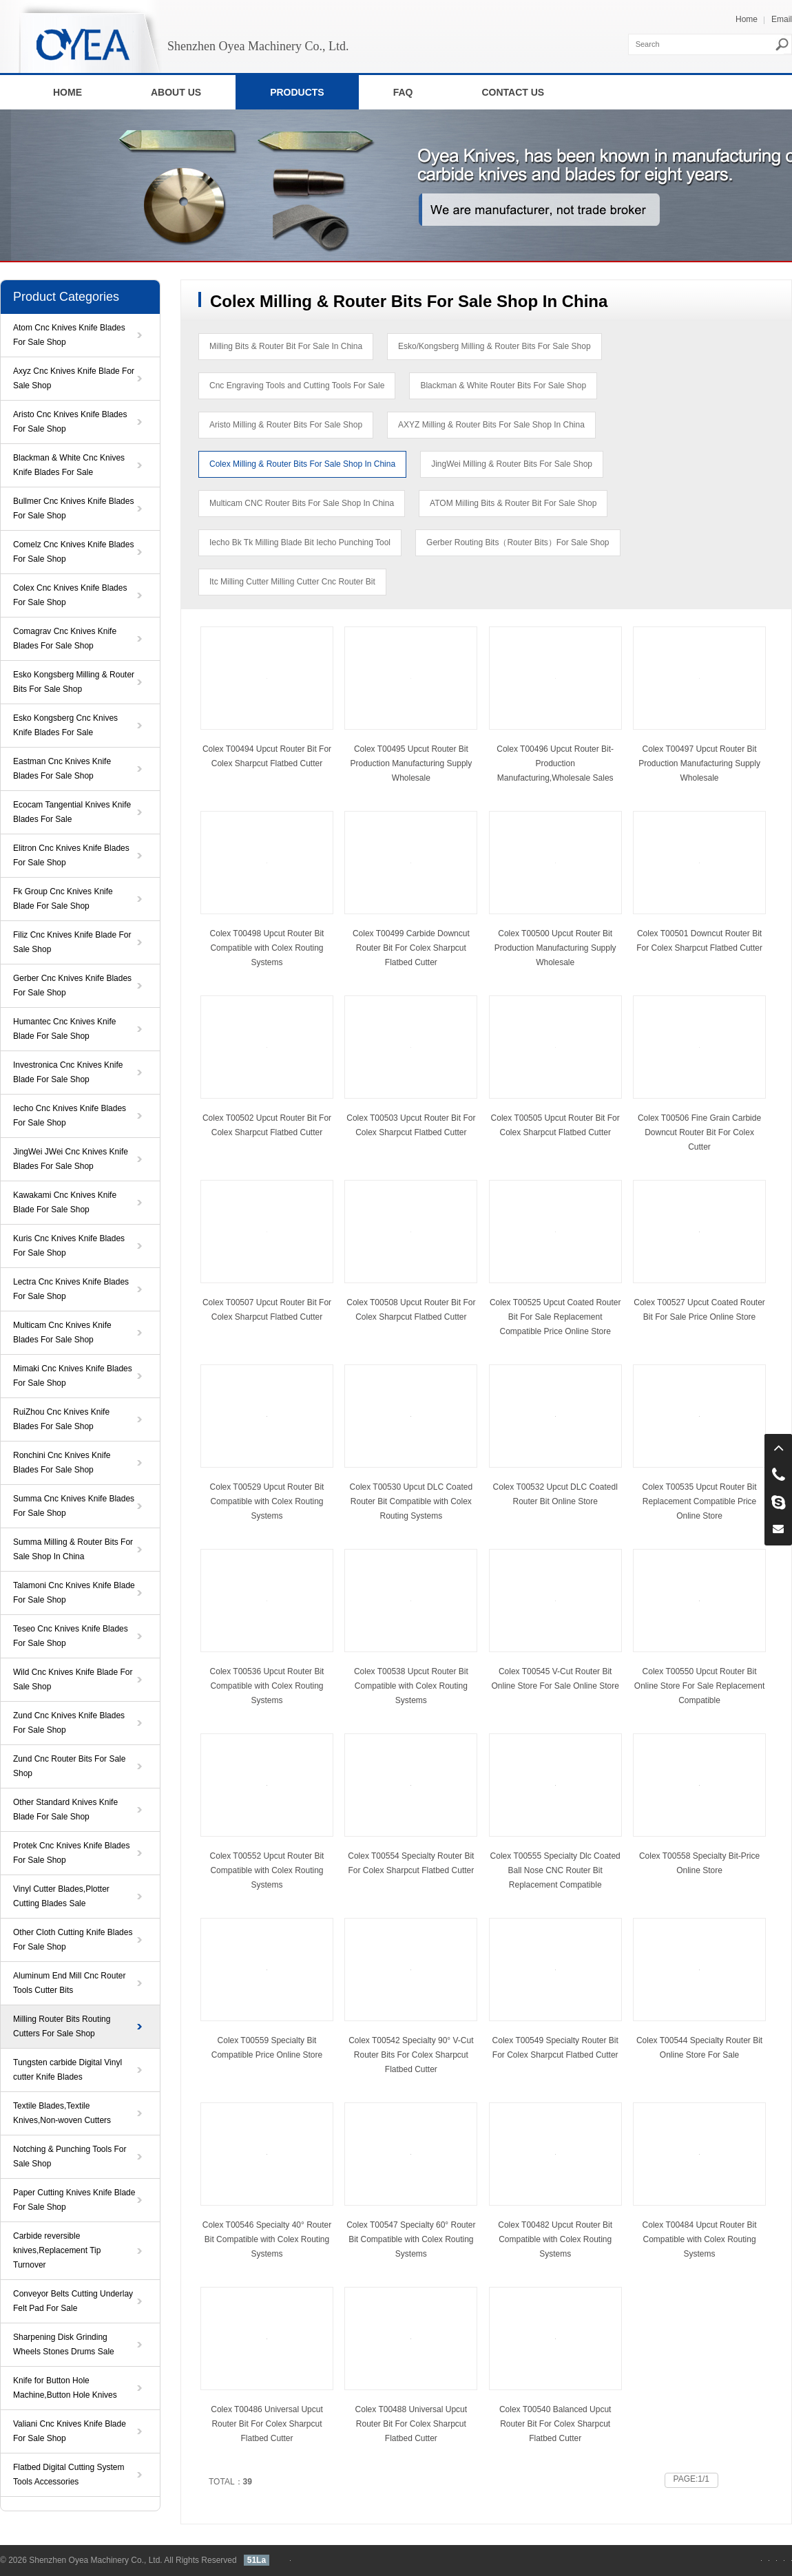  What do you see at coordinates (73, 1506) in the screenshot?
I see `Summa Cnc Knives Knife Blades For Sale Shop` at bounding box center [73, 1506].